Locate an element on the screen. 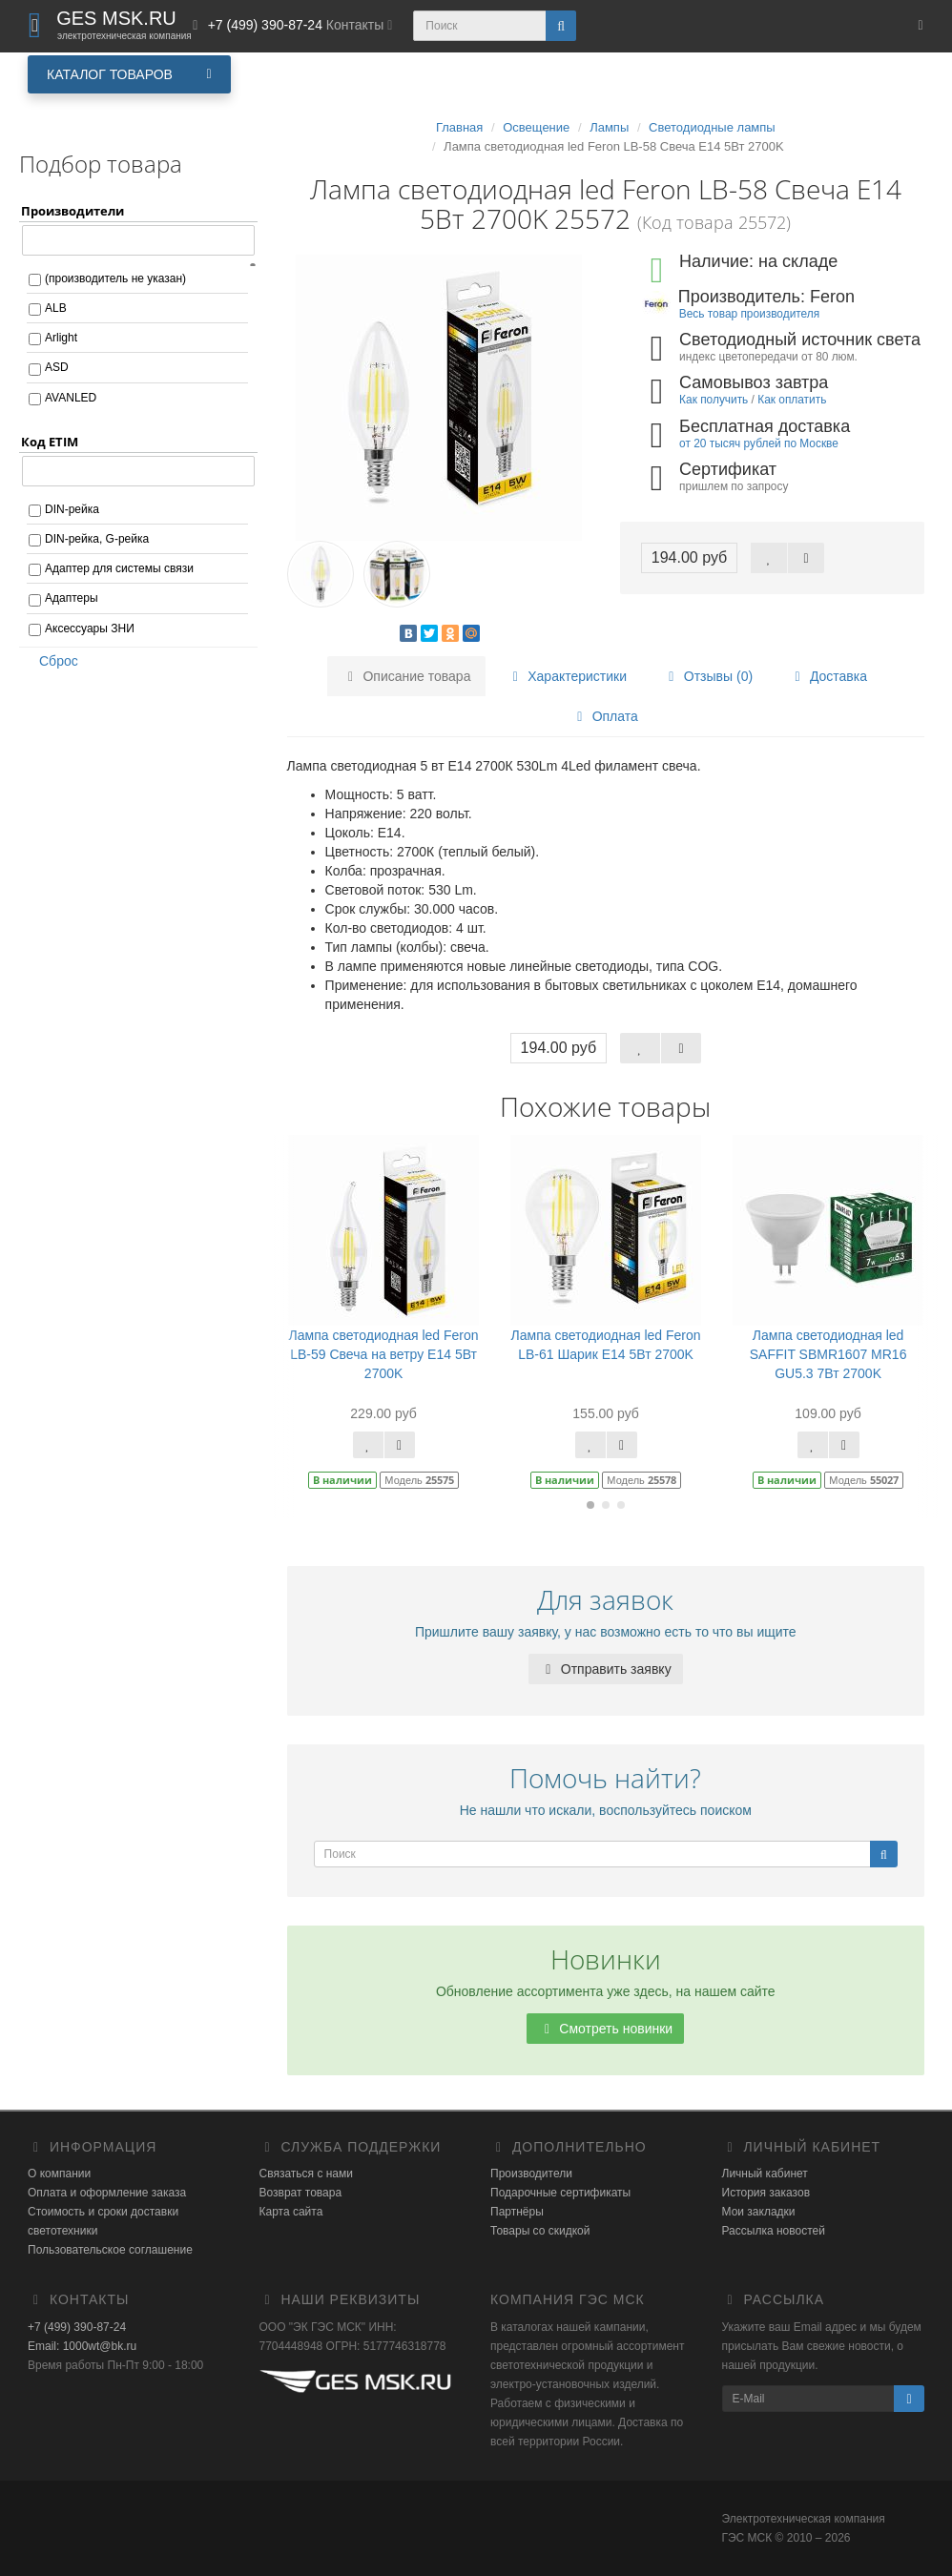  Отзывы (0) is located at coordinates (708, 676).